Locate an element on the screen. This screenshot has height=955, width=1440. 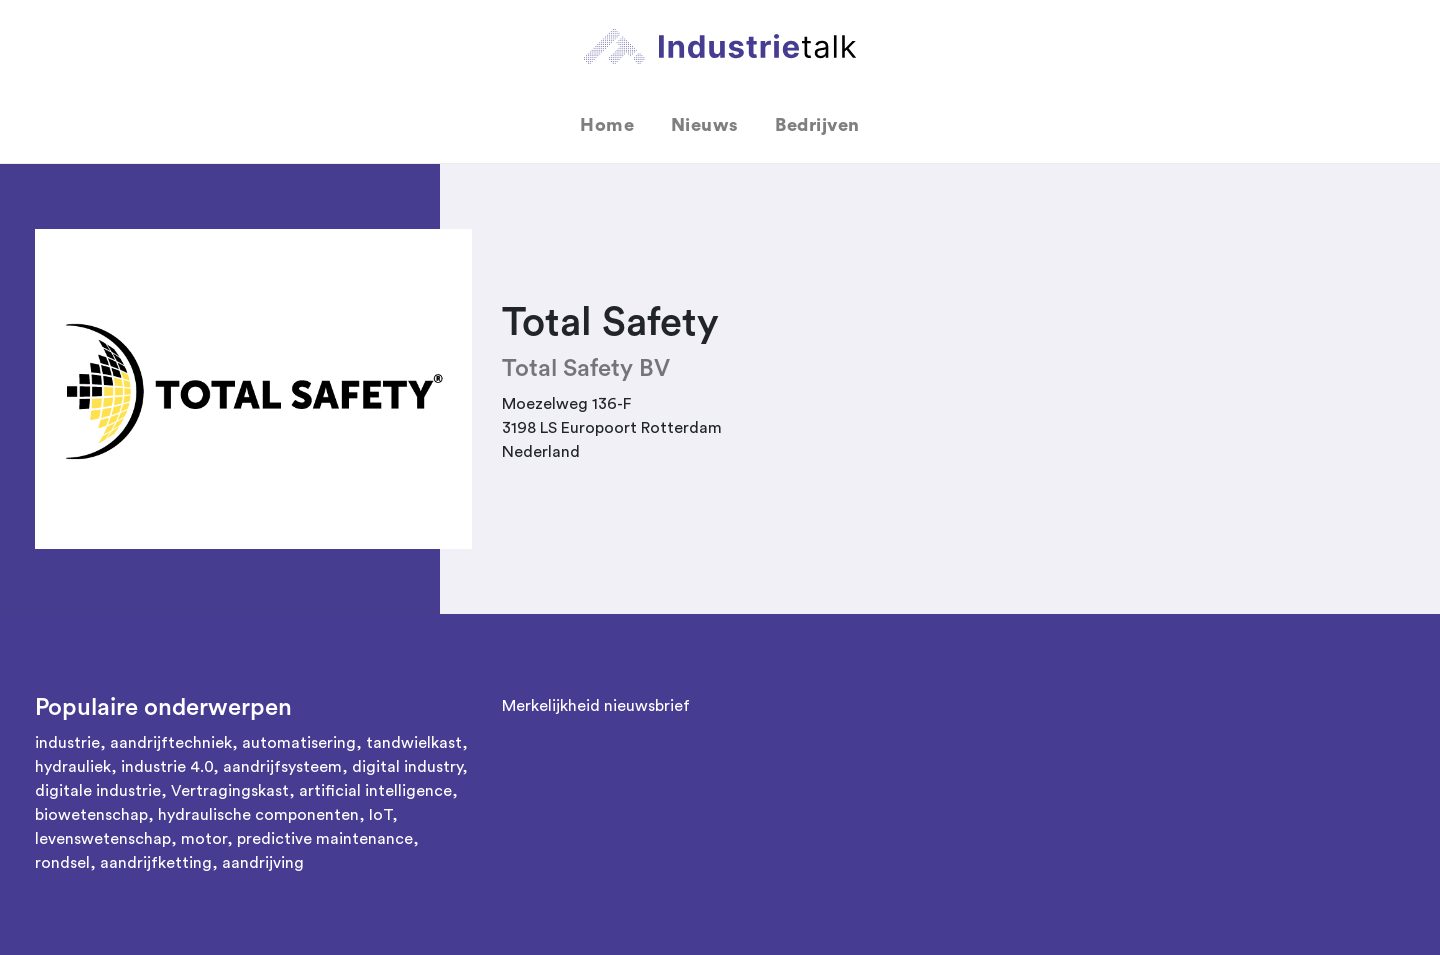
tandwielkast is located at coordinates (414, 743).